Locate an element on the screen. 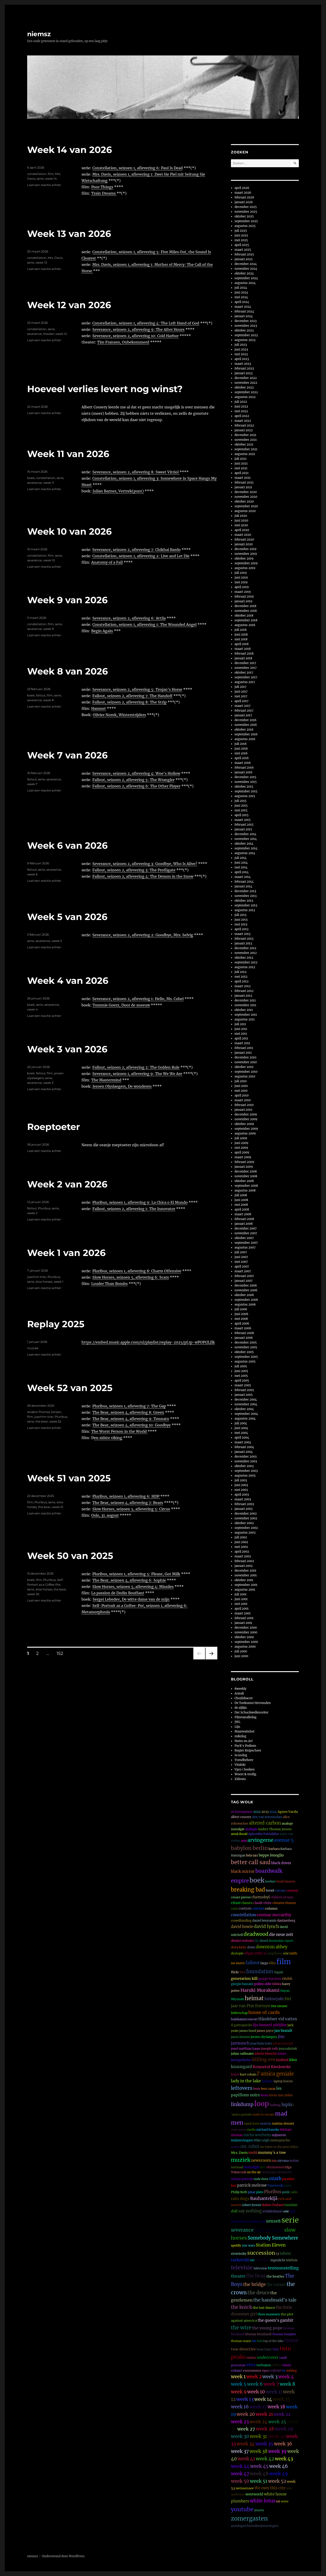  Notes on Art is located at coordinates (244, 1741).